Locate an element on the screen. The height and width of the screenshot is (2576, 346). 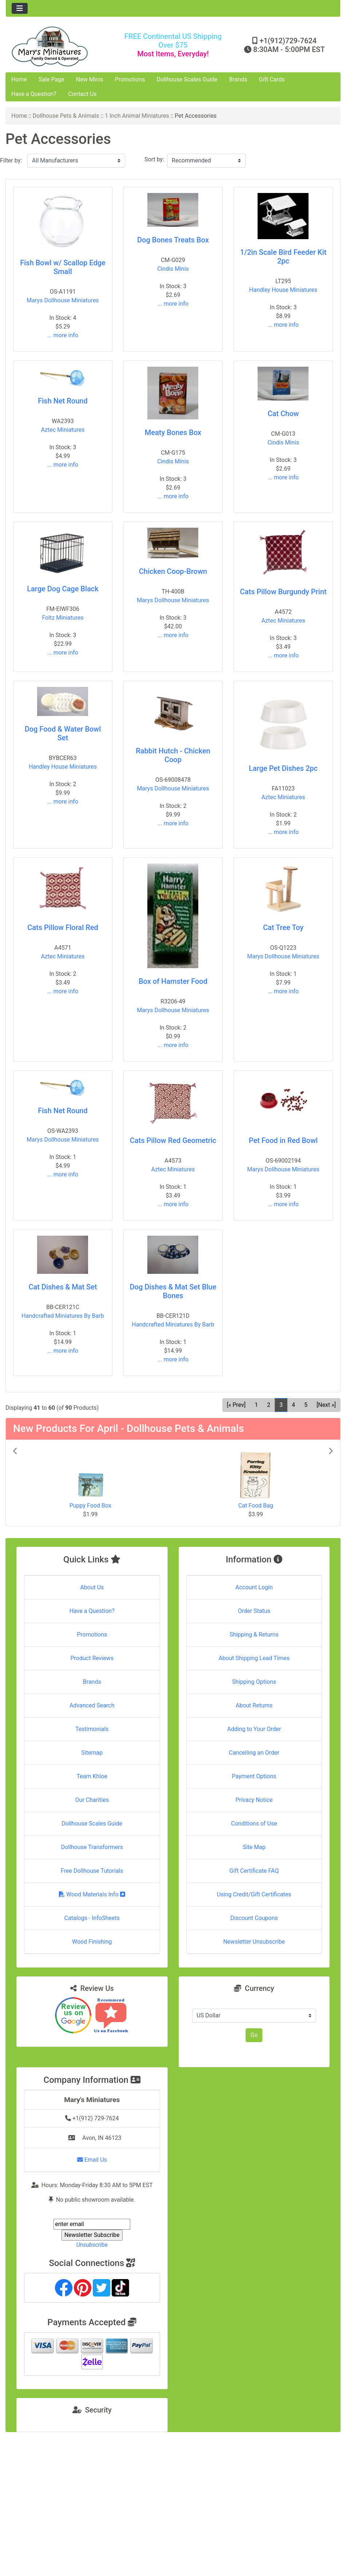
Chicken Coop-Brown is located at coordinates (173, 571).